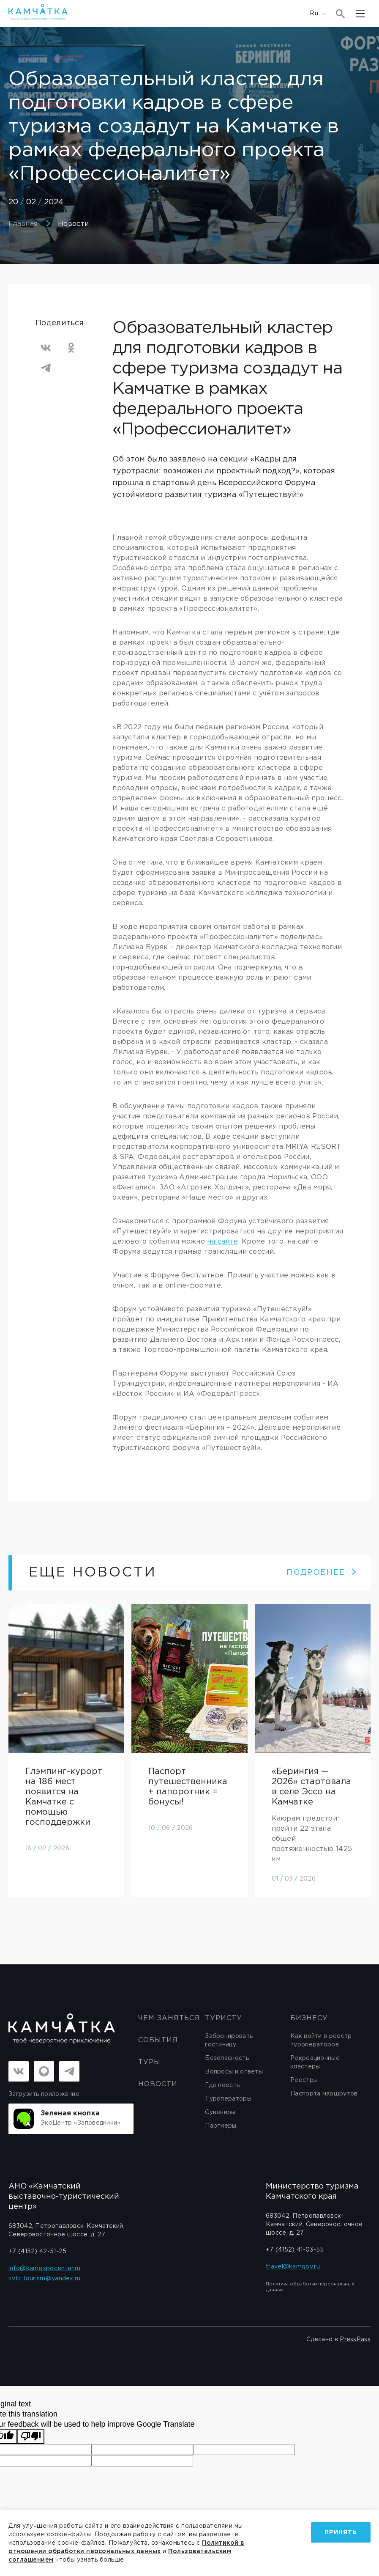 This screenshot has height=2576, width=379. Describe the element at coordinates (310, 2287) in the screenshot. I see `Политика обработки персональных данных` at that location.